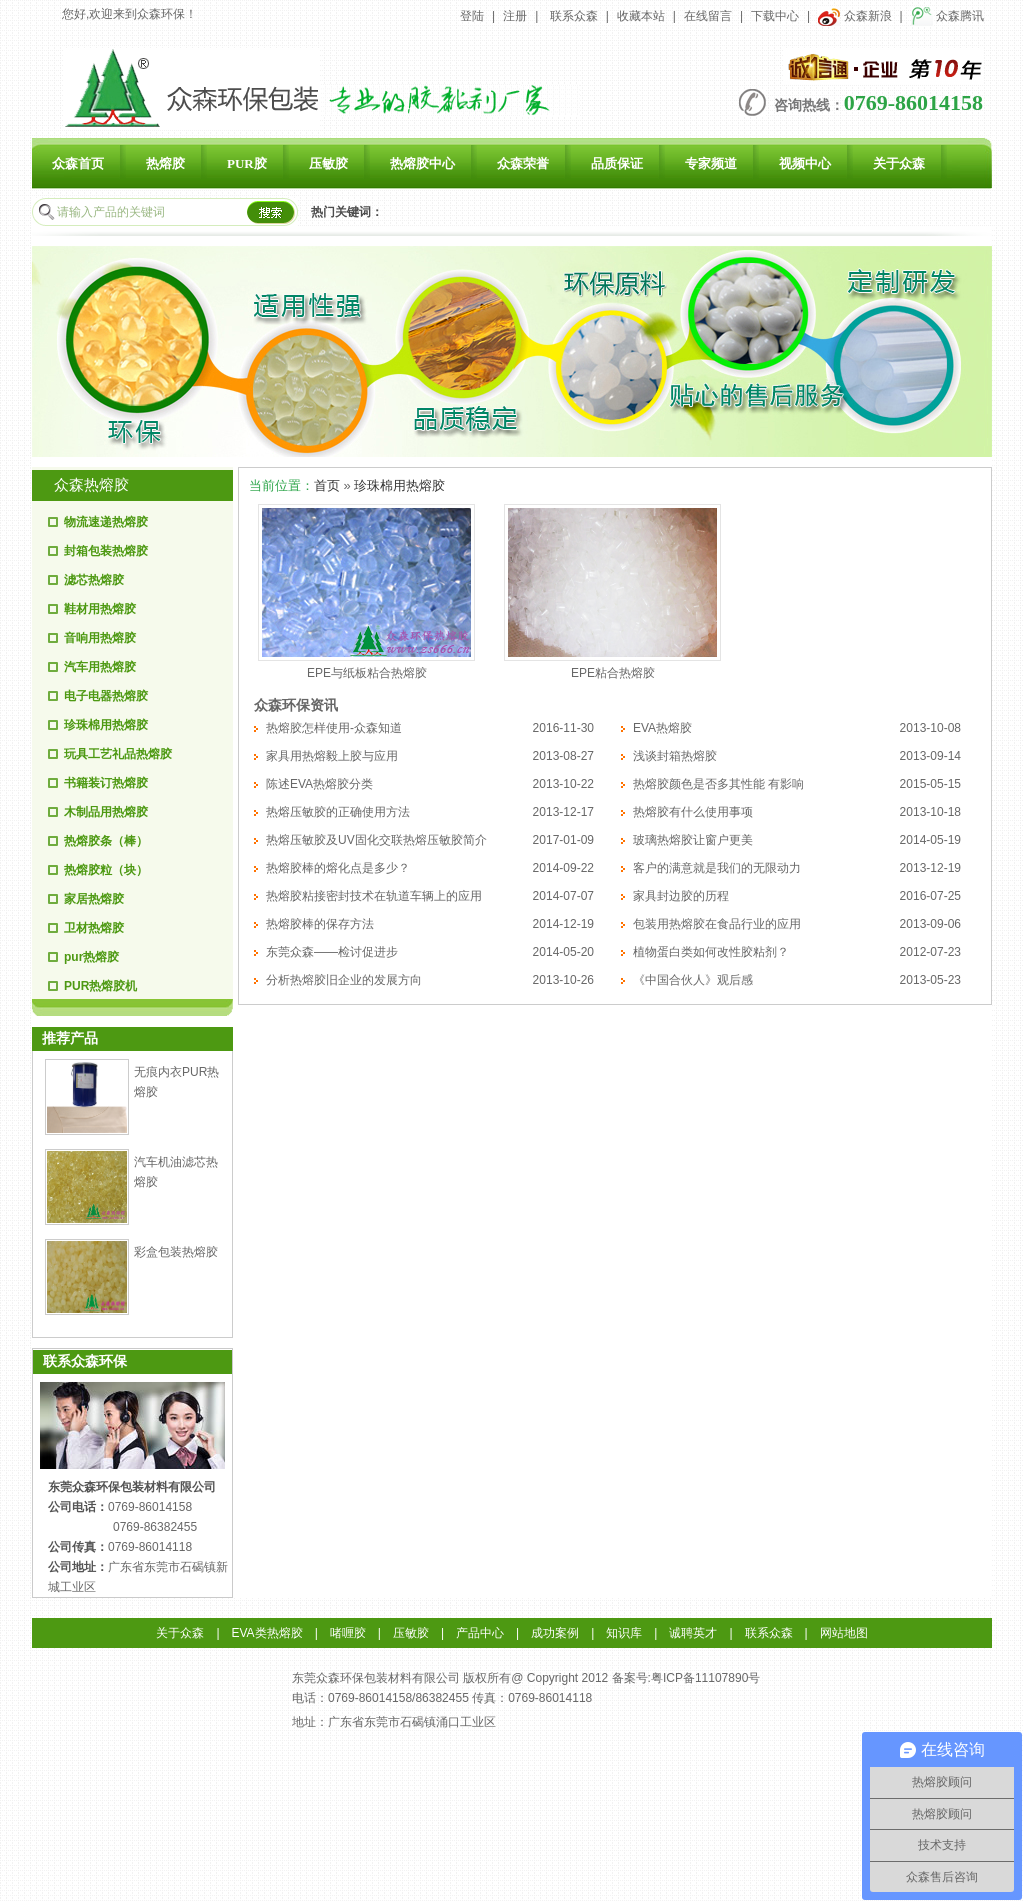 Image resolution: width=1024 pixels, height=1902 pixels. I want to click on 书籍装订热熔胶, so click(106, 783).